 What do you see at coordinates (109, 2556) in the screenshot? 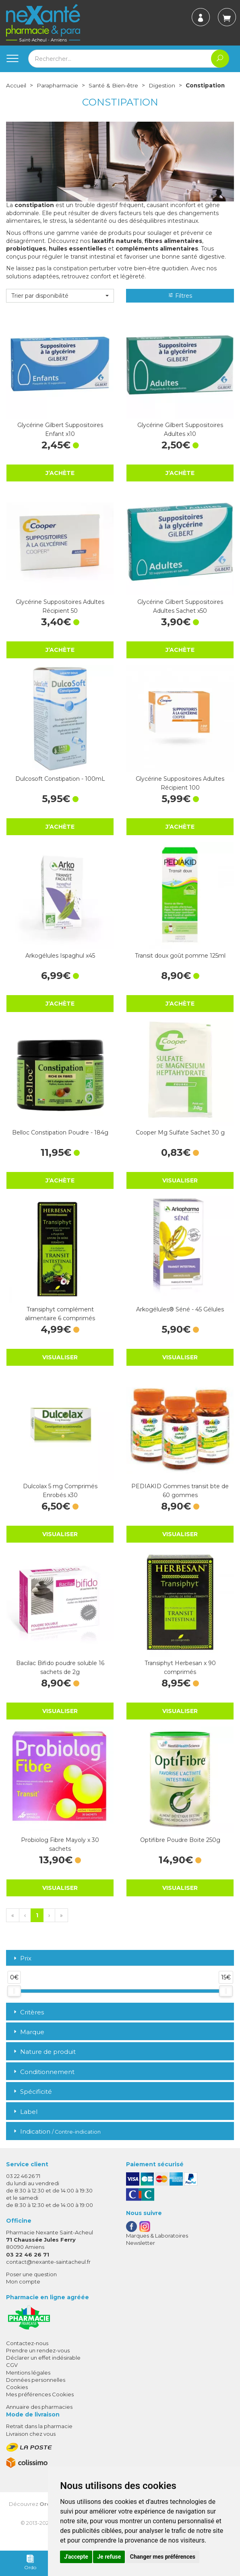
I see `Je refuse [button]` at bounding box center [109, 2556].